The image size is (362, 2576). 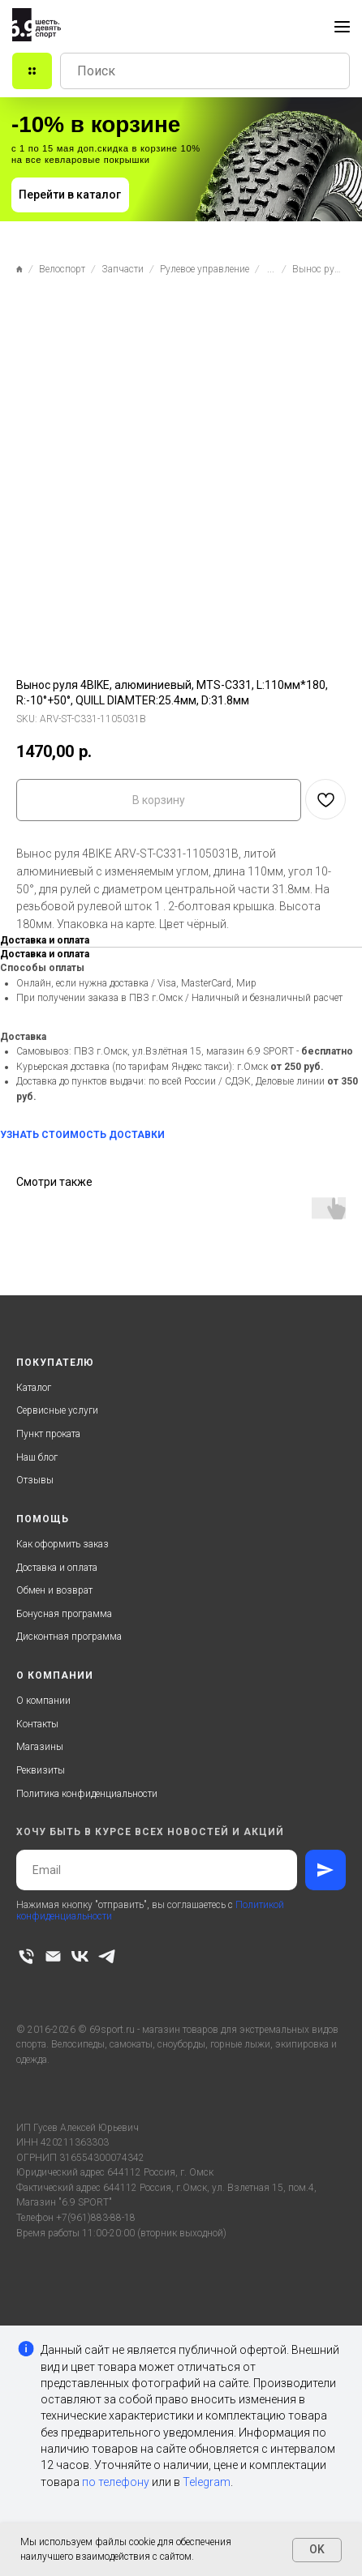 I want to click on Магазины, so click(x=39, y=1746).